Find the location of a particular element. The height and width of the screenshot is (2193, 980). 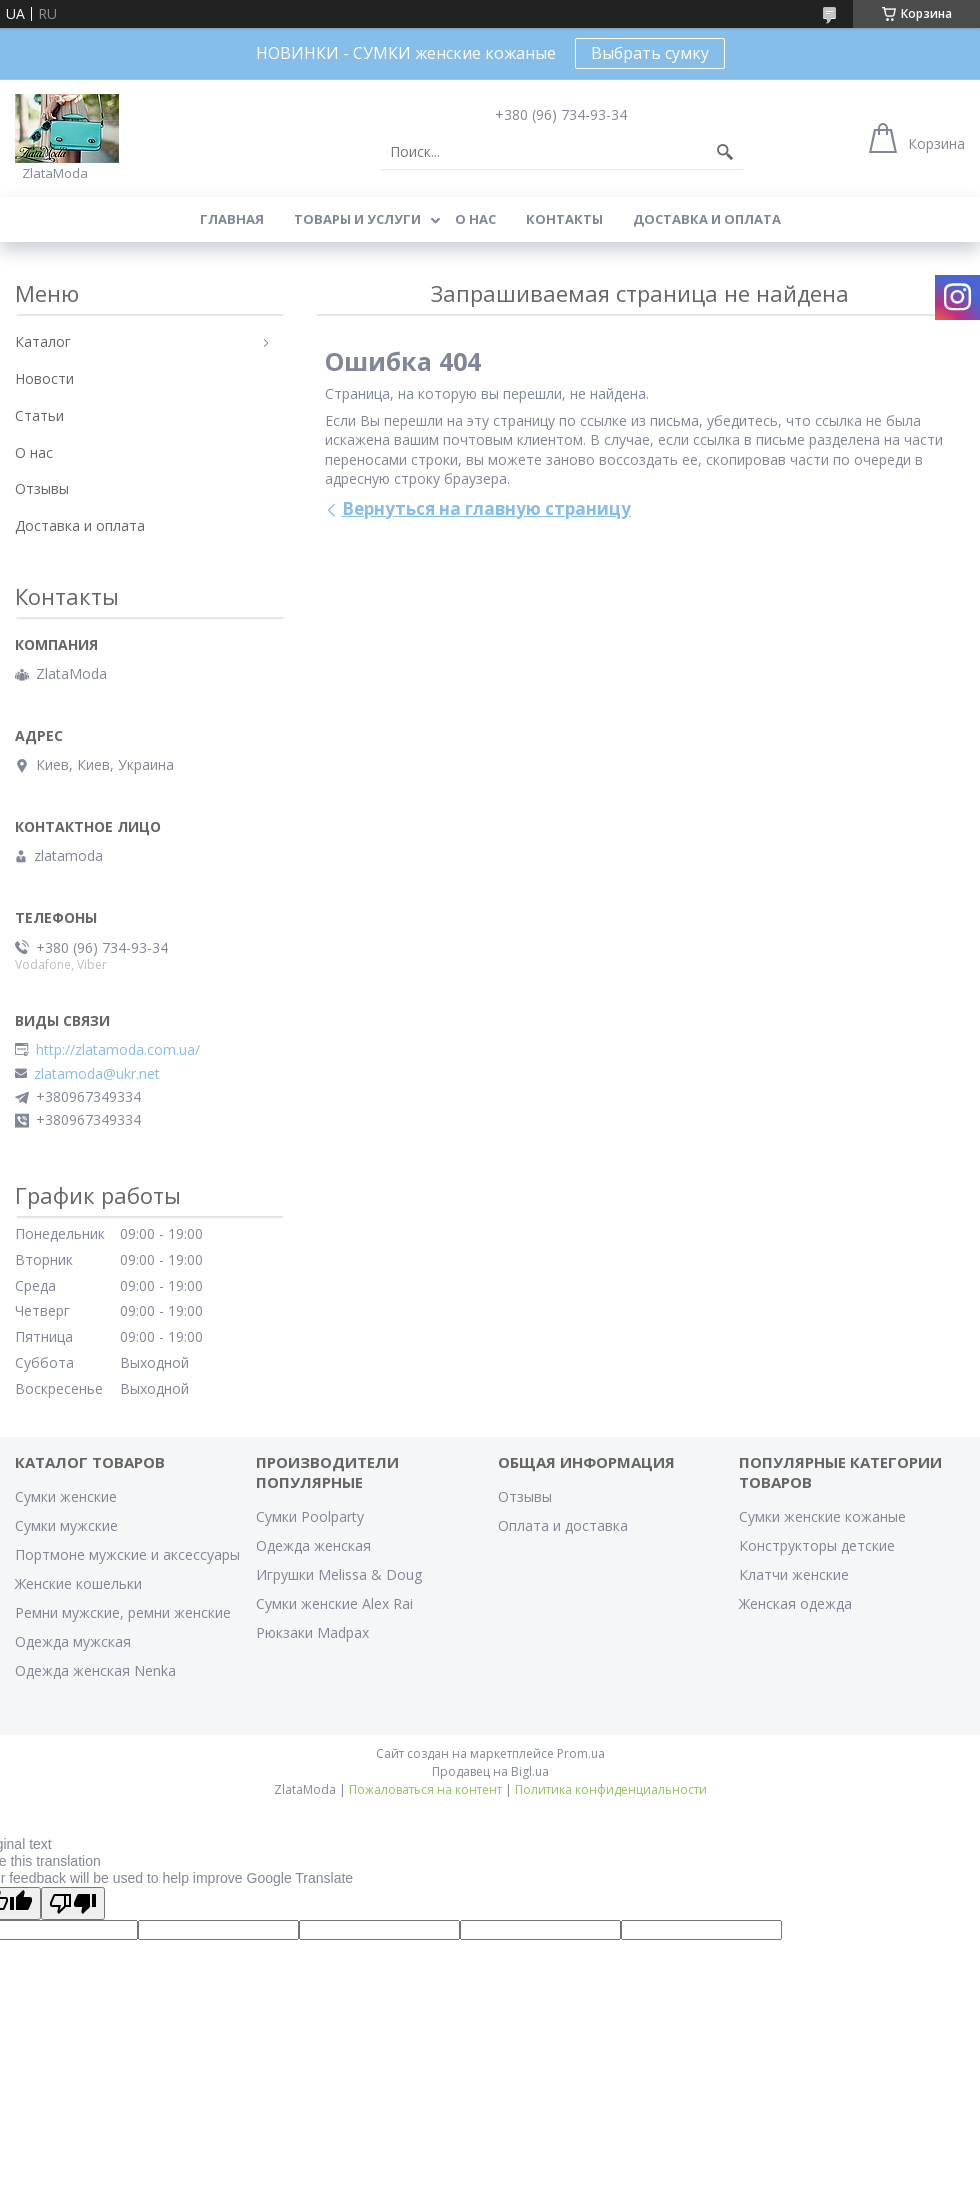

Политика конфиденциальности is located at coordinates (611, 1789).